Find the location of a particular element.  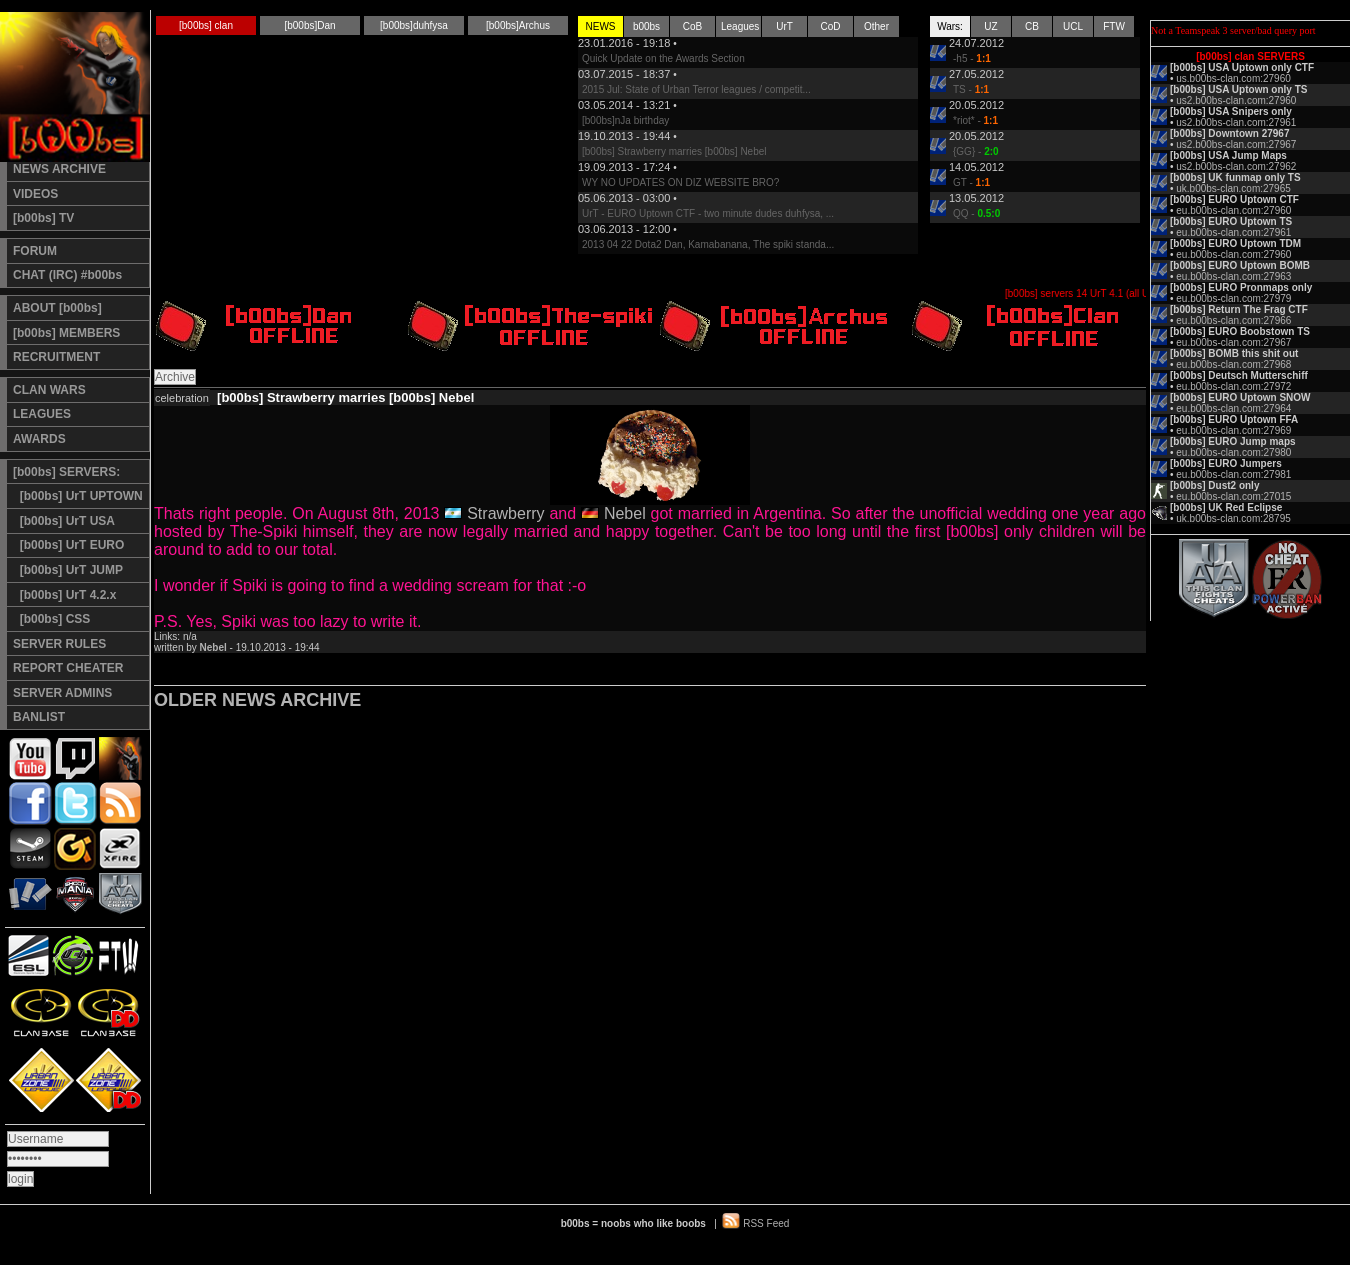

eu.b00bs-clan.com:27979 is located at coordinates (1233, 298).